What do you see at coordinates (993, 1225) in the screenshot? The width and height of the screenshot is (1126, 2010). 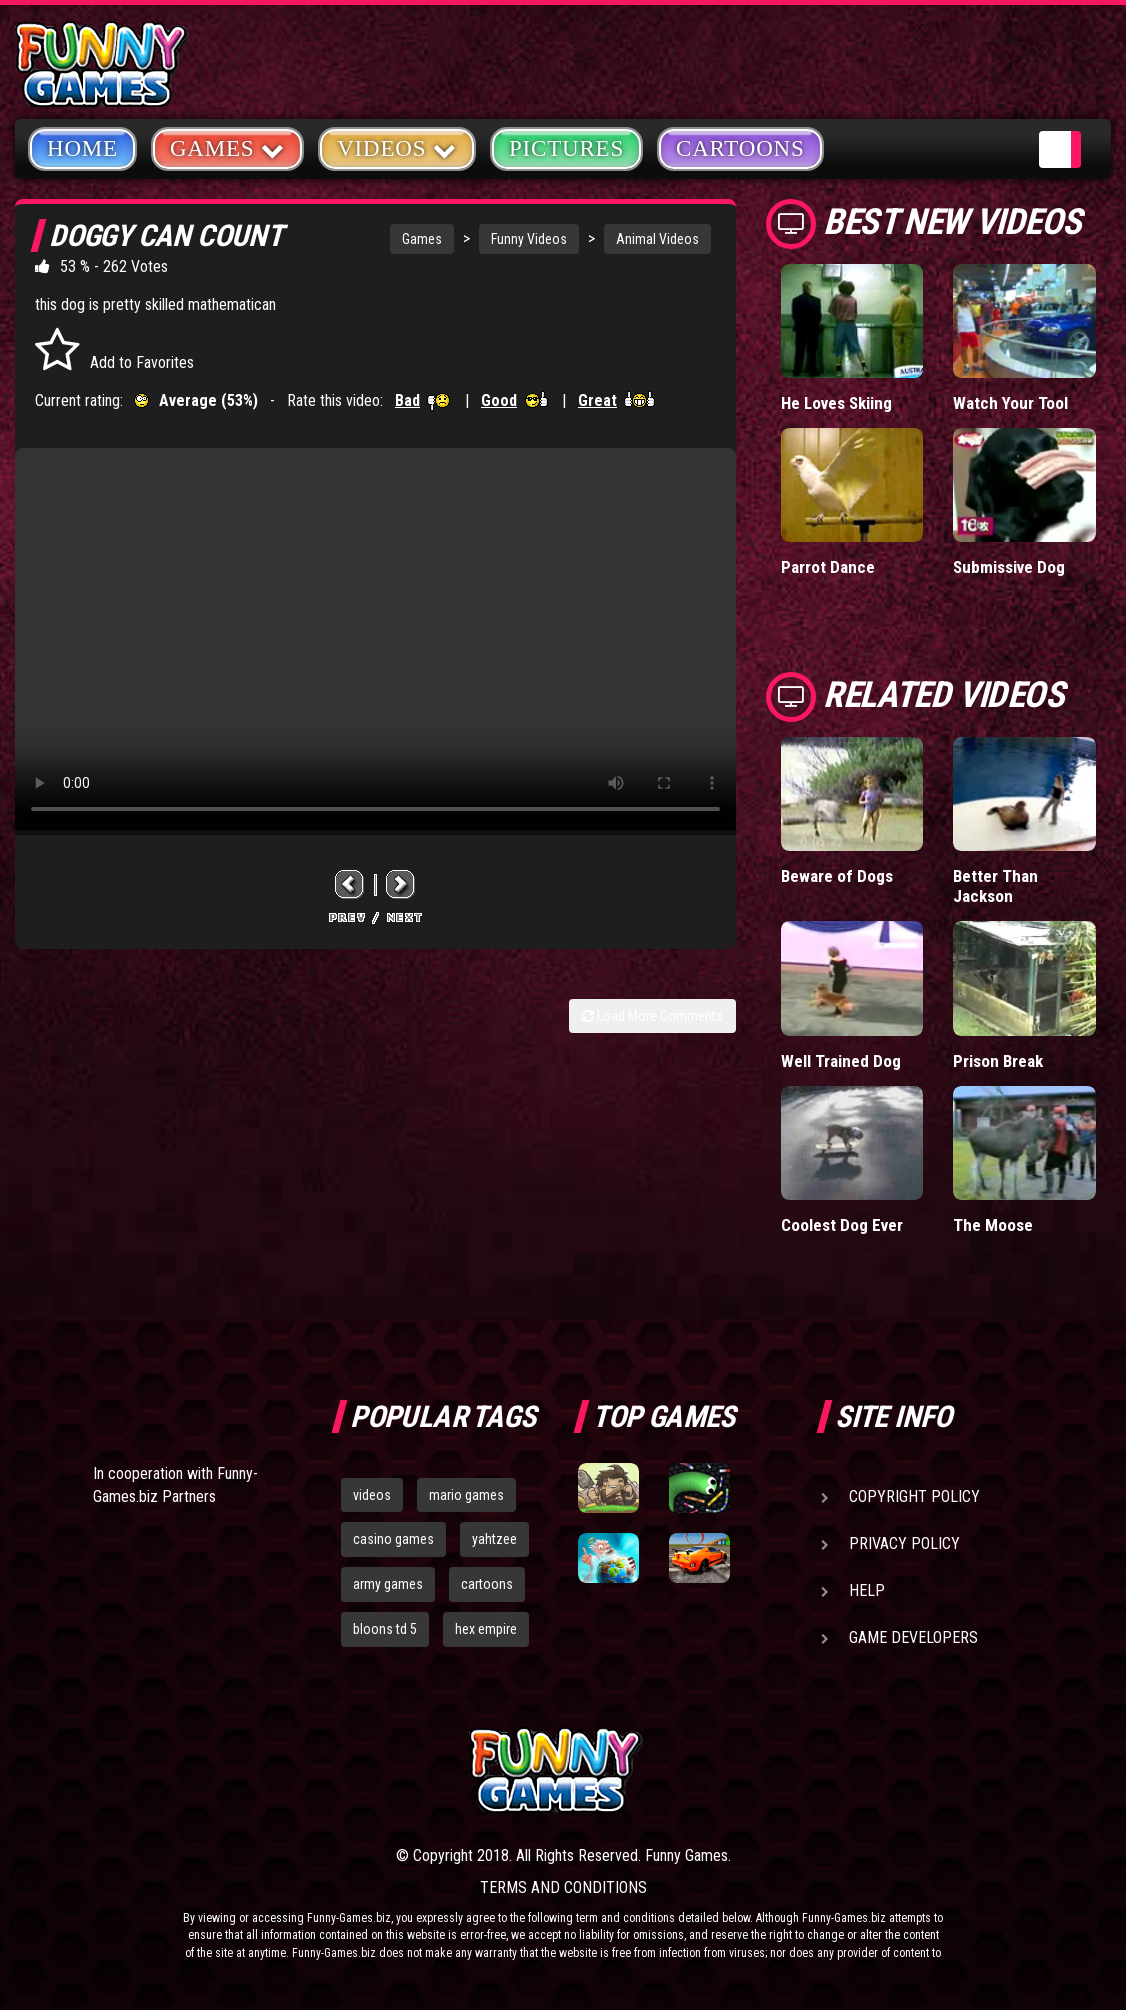 I see `The Moose` at bounding box center [993, 1225].